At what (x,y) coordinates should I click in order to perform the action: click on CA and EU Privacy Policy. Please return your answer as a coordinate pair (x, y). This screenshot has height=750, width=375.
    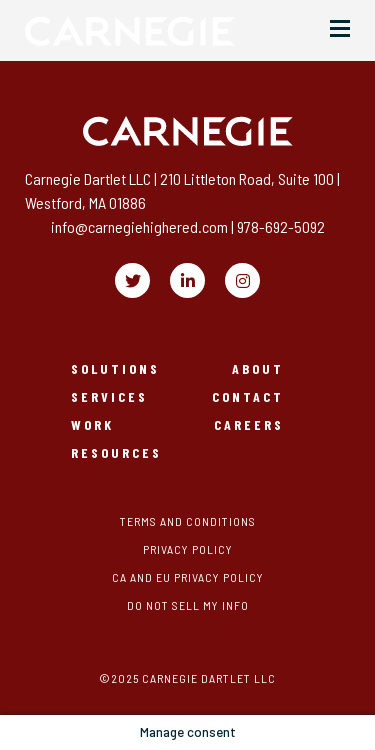
    Looking at the image, I should click on (188, 577).